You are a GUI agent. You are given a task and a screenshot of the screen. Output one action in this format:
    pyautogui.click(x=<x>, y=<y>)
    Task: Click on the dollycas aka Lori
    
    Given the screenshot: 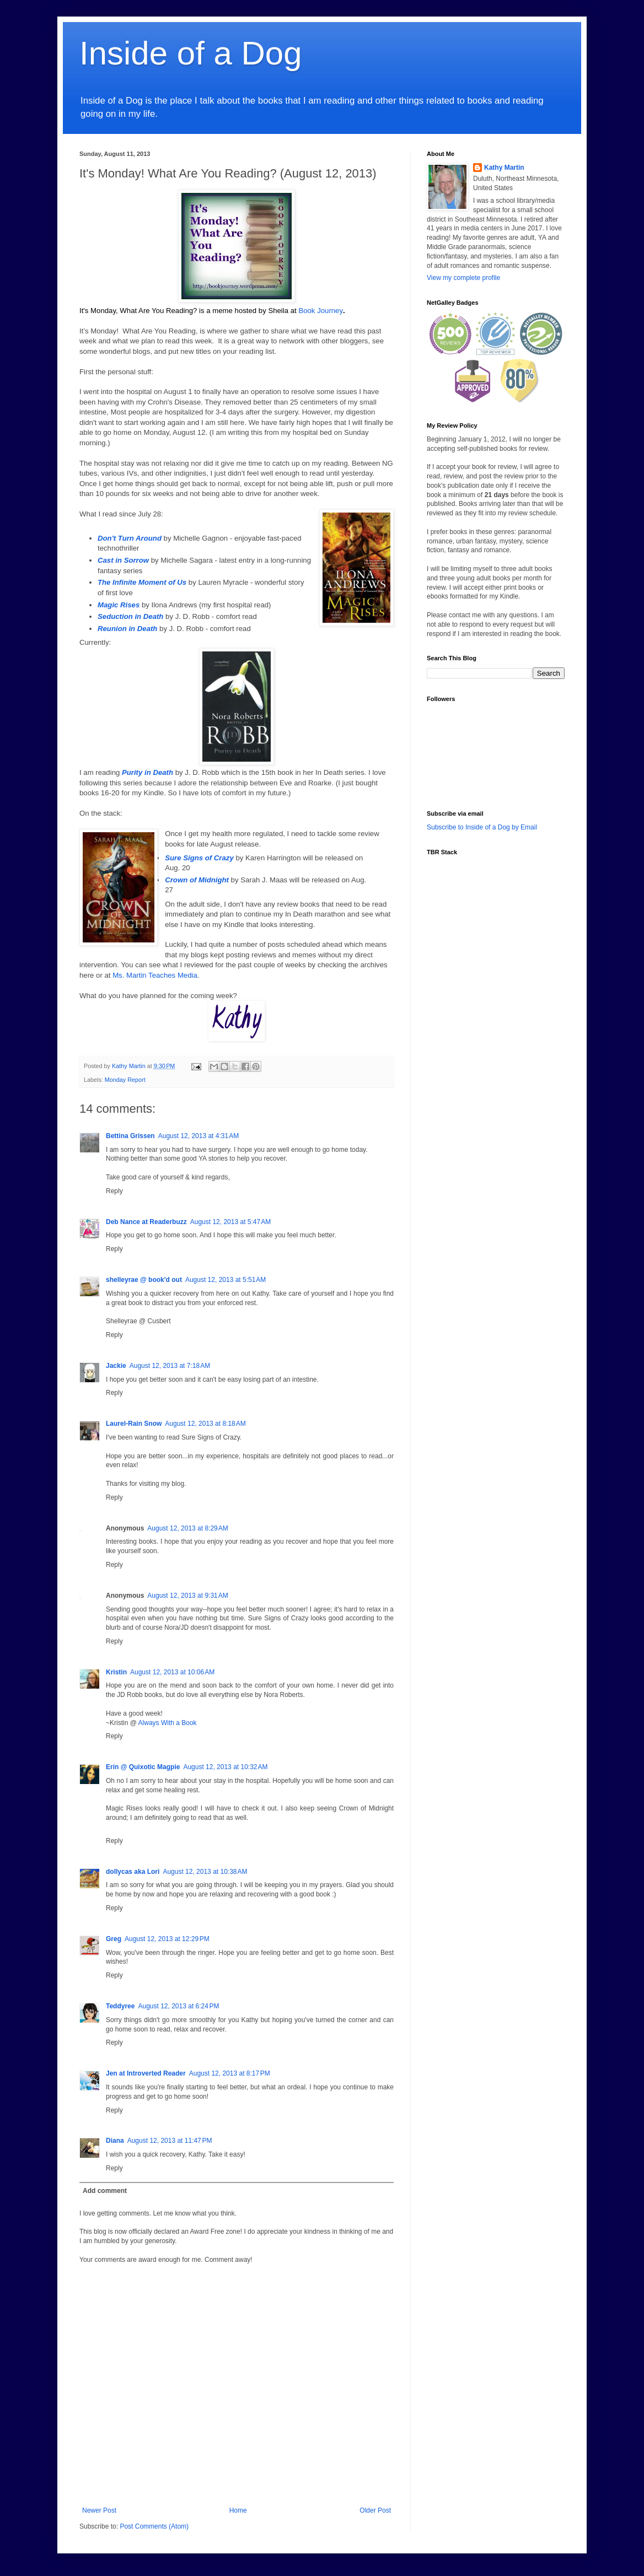 What is the action you would take?
    pyautogui.click(x=132, y=1872)
    